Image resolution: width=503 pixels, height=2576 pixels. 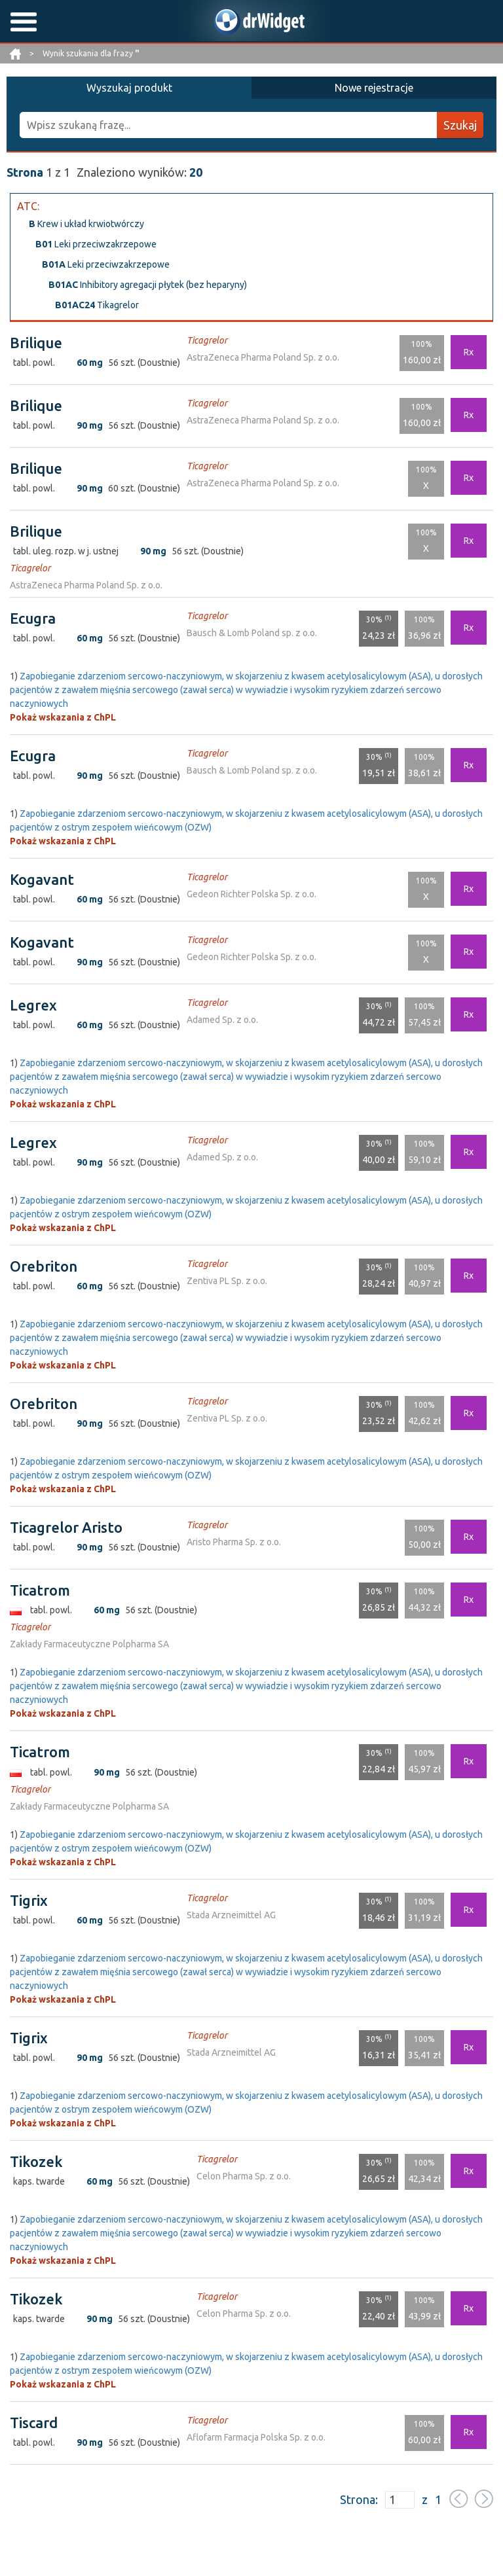 What do you see at coordinates (256, 2437) in the screenshot?
I see `Aflofarm Farmacja Polska Sp. z o.o.` at bounding box center [256, 2437].